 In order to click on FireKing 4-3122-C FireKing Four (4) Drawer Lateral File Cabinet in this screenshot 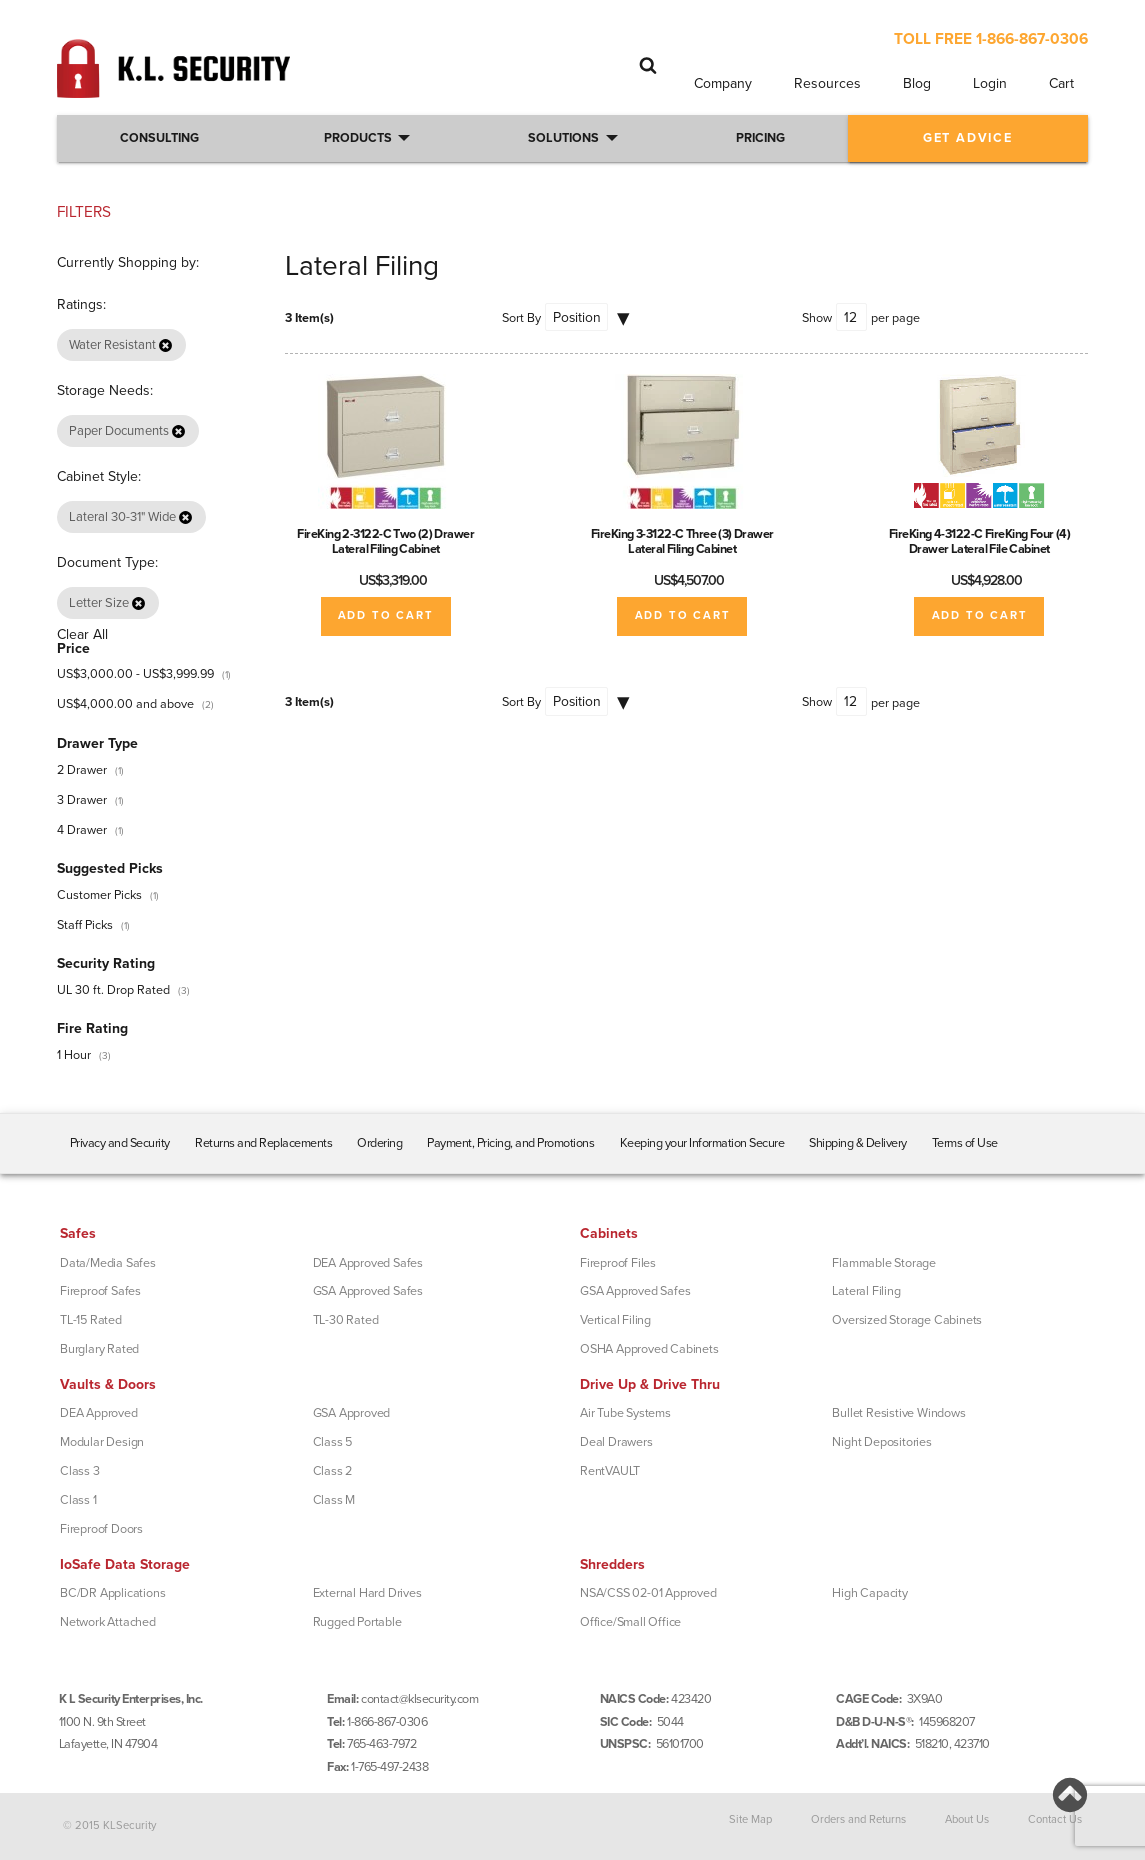, I will do `click(980, 541)`.